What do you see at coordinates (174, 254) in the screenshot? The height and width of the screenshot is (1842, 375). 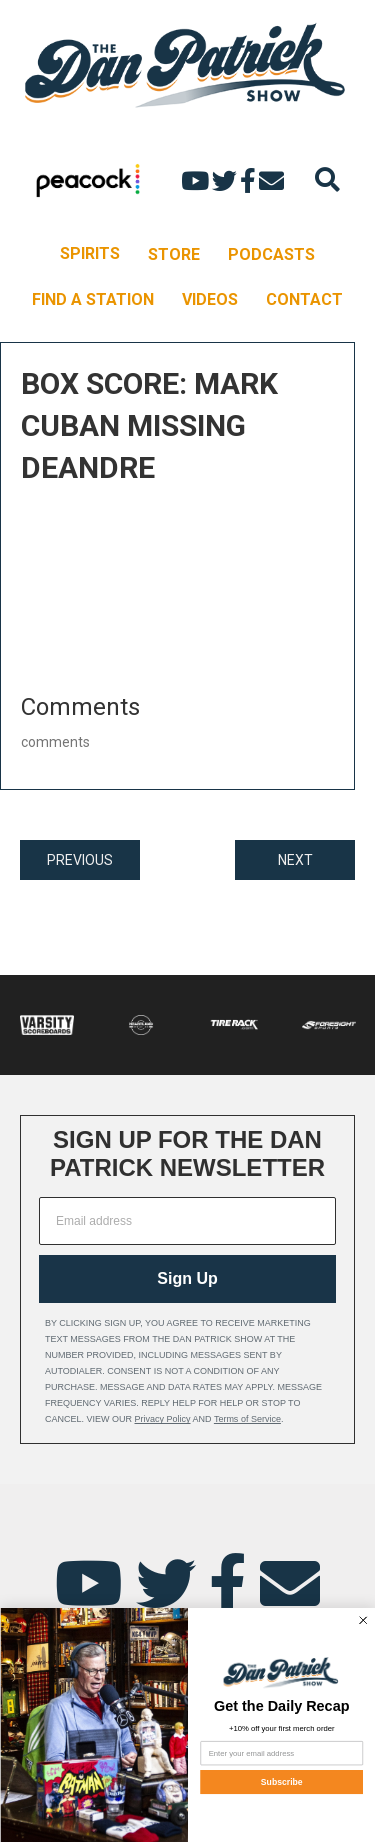 I see `STORE` at bounding box center [174, 254].